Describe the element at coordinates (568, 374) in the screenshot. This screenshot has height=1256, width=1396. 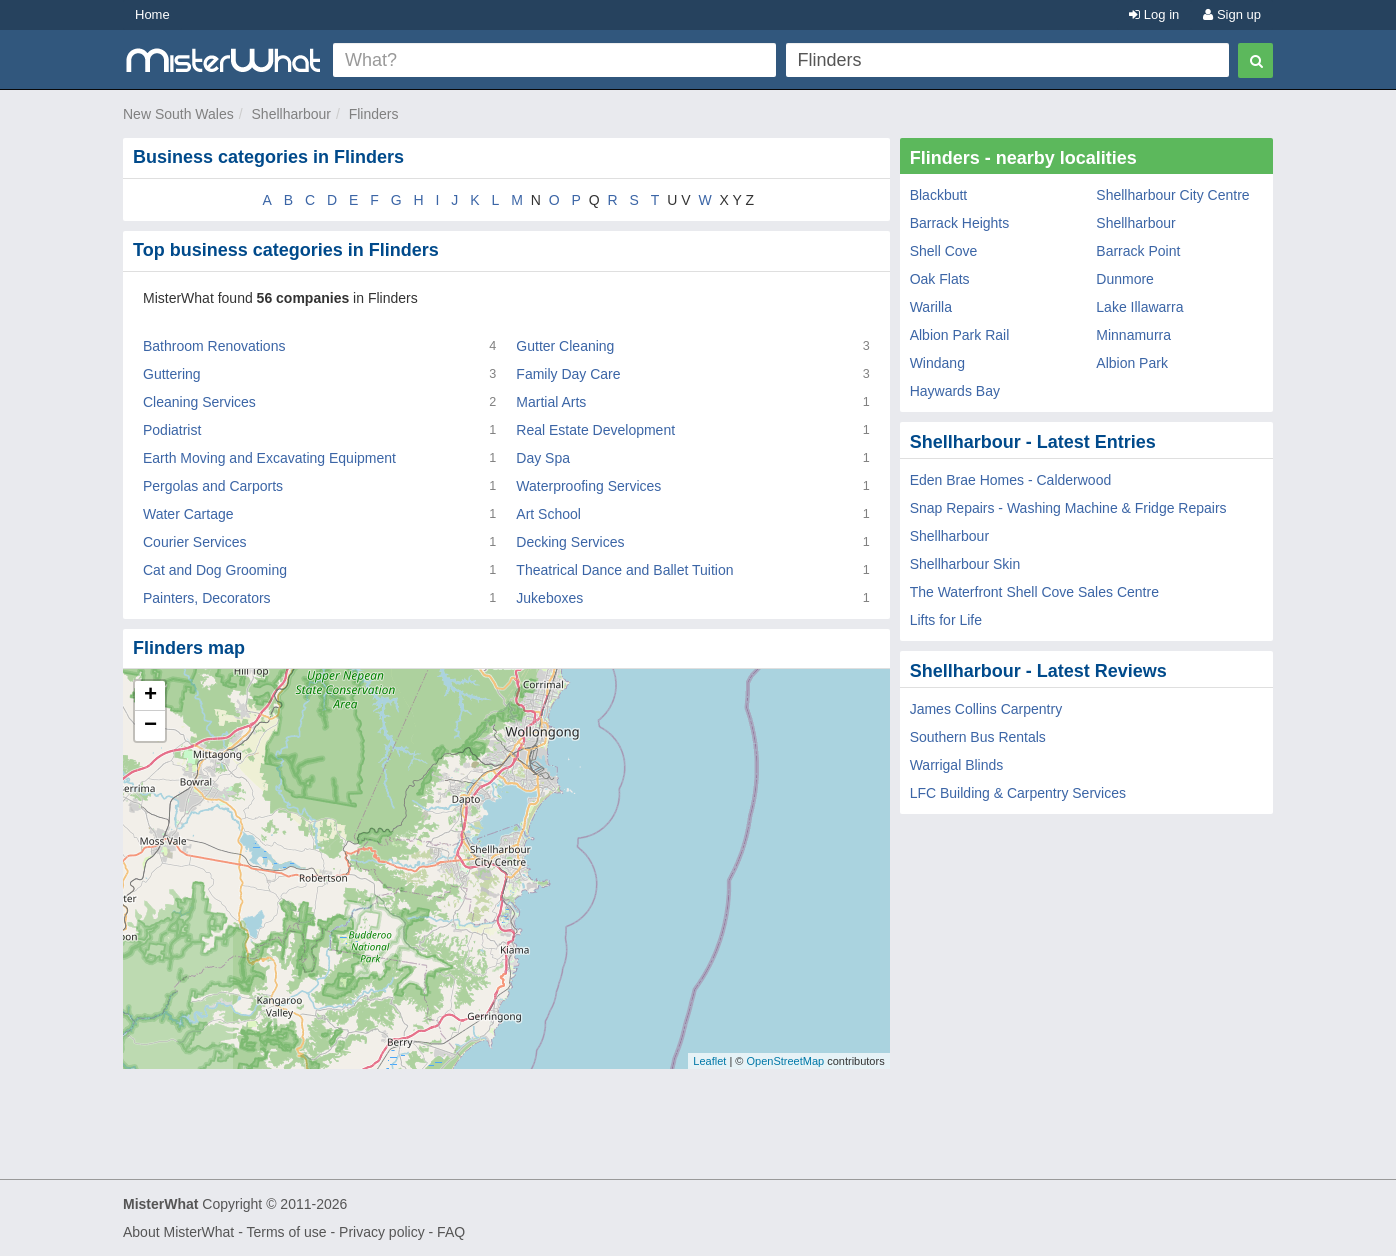
I see `Family Day Care` at that location.